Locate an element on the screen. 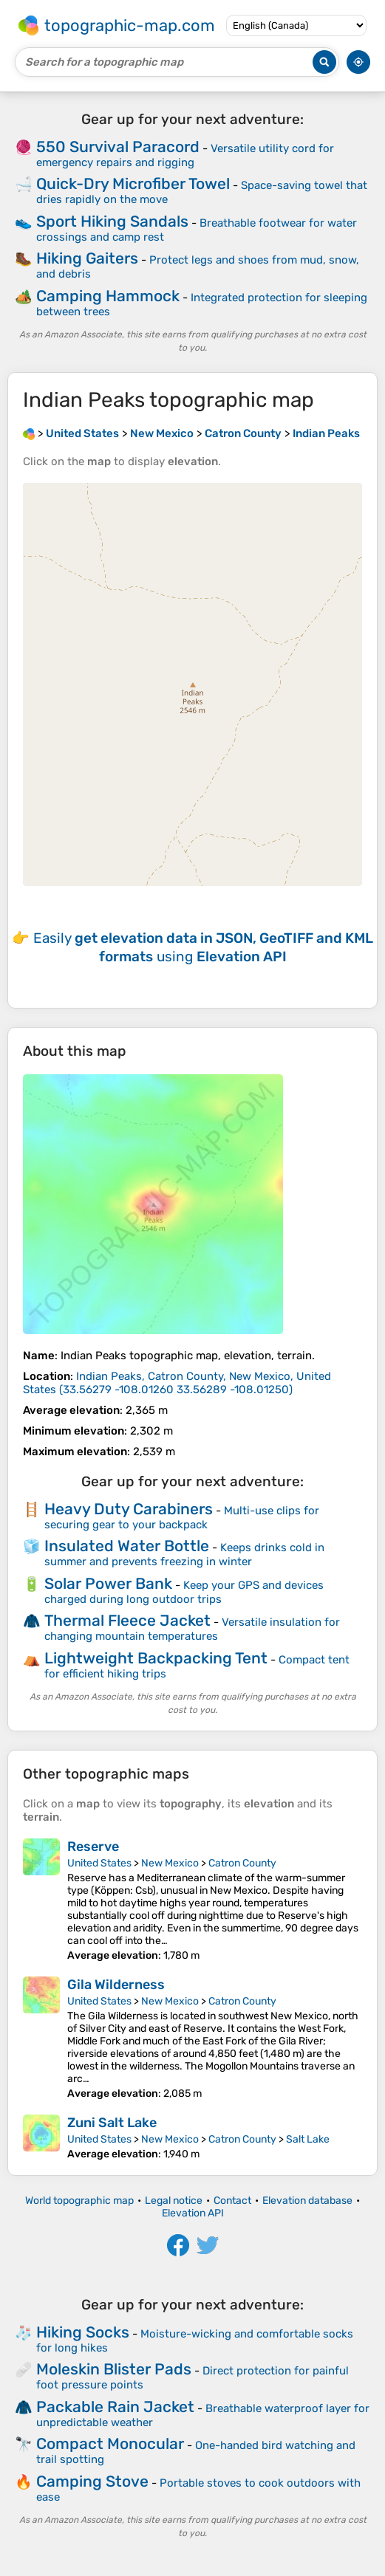 This screenshot has height=2576, width=385. 550 Survival Paracord is located at coordinates (118, 146).